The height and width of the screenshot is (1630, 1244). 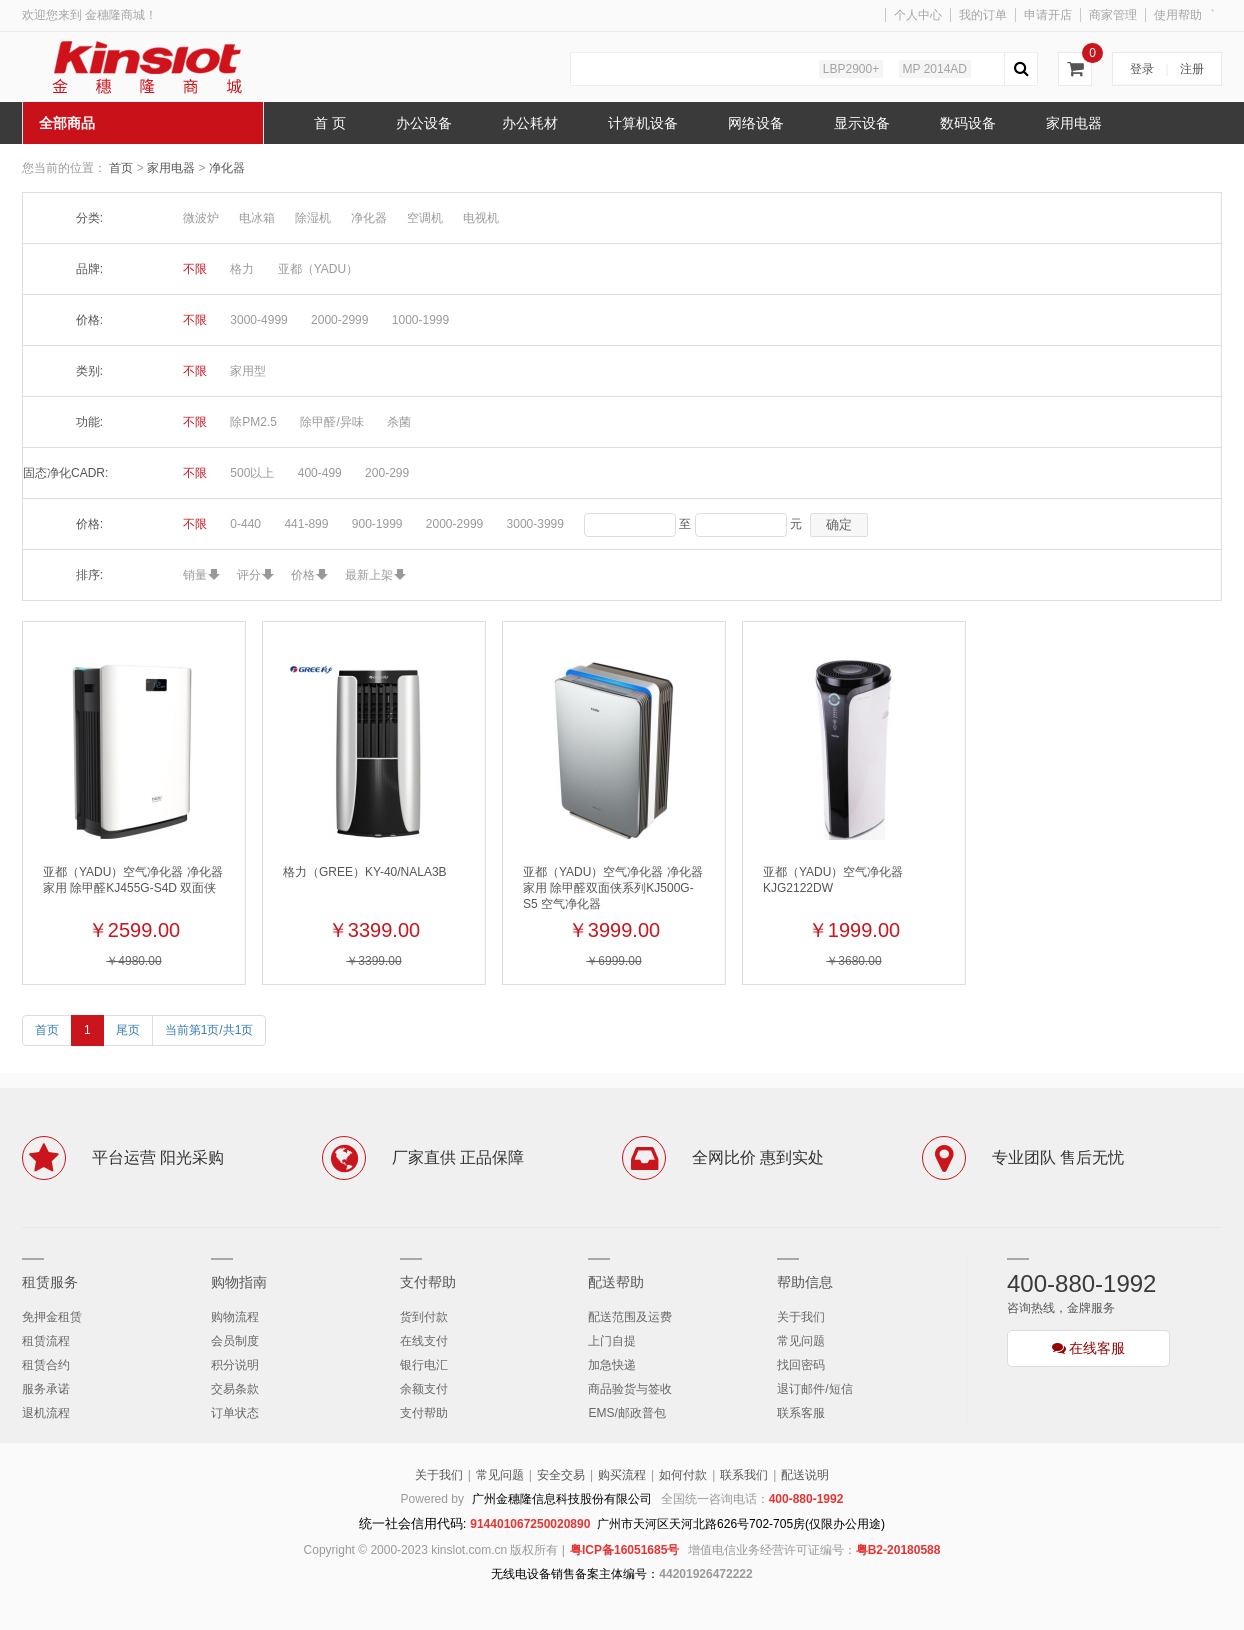 I want to click on 家用型, so click(x=248, y=371).